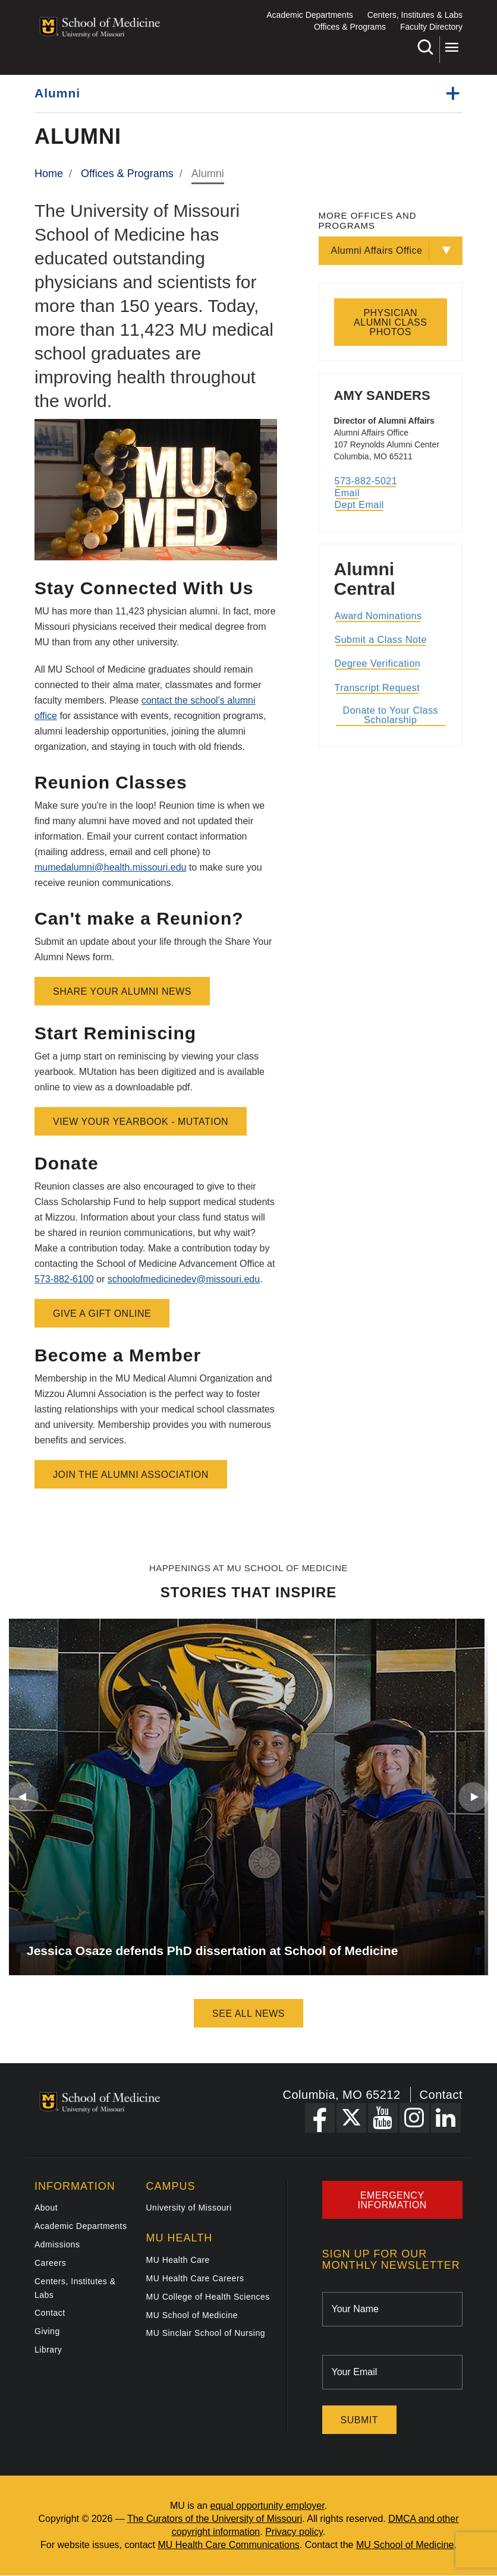 This screenshot has width=497, height=2576. Describe the element at coordinates (415, 15) in the screenshot. I see `Centers, Institutes & Labs` at that location.